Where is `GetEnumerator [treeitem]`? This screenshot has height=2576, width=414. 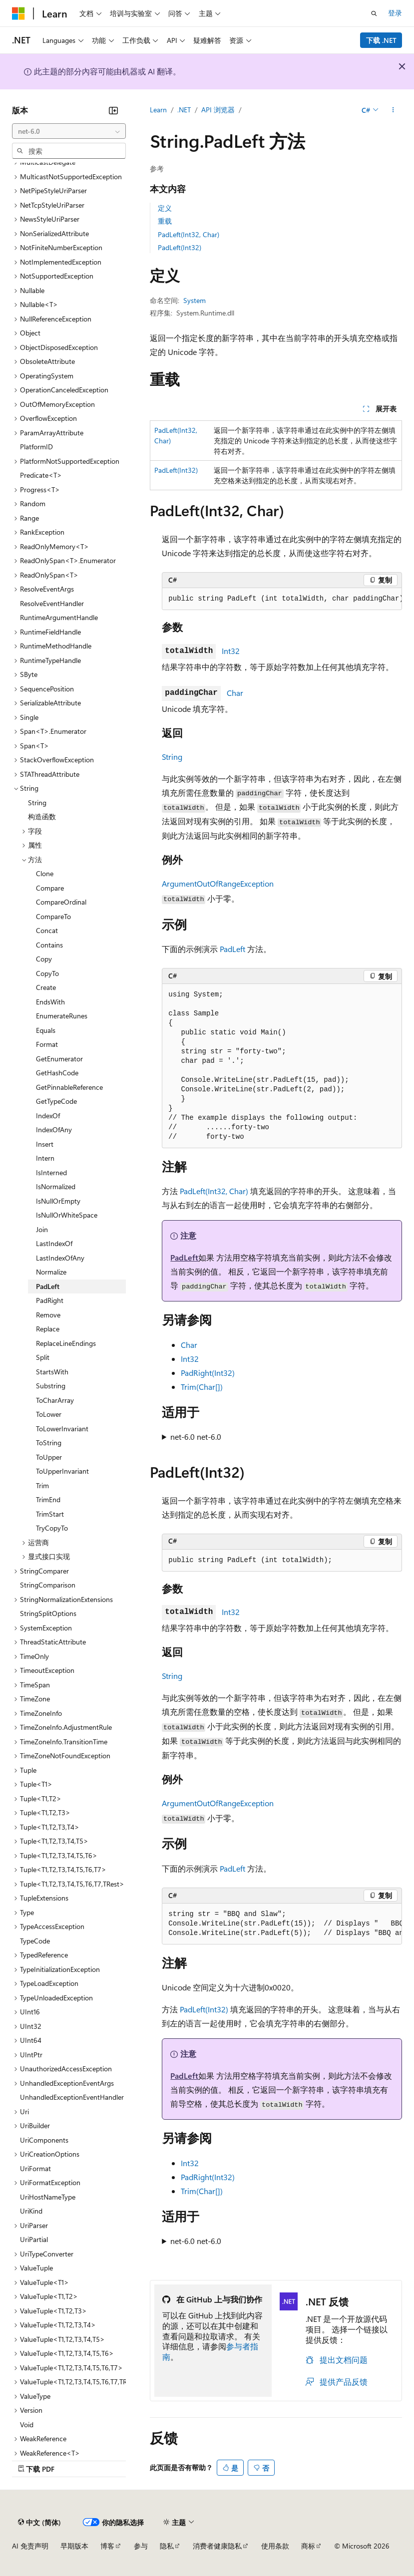
GetEnumerator [treeitem] is located at coordinates (59, 1058).